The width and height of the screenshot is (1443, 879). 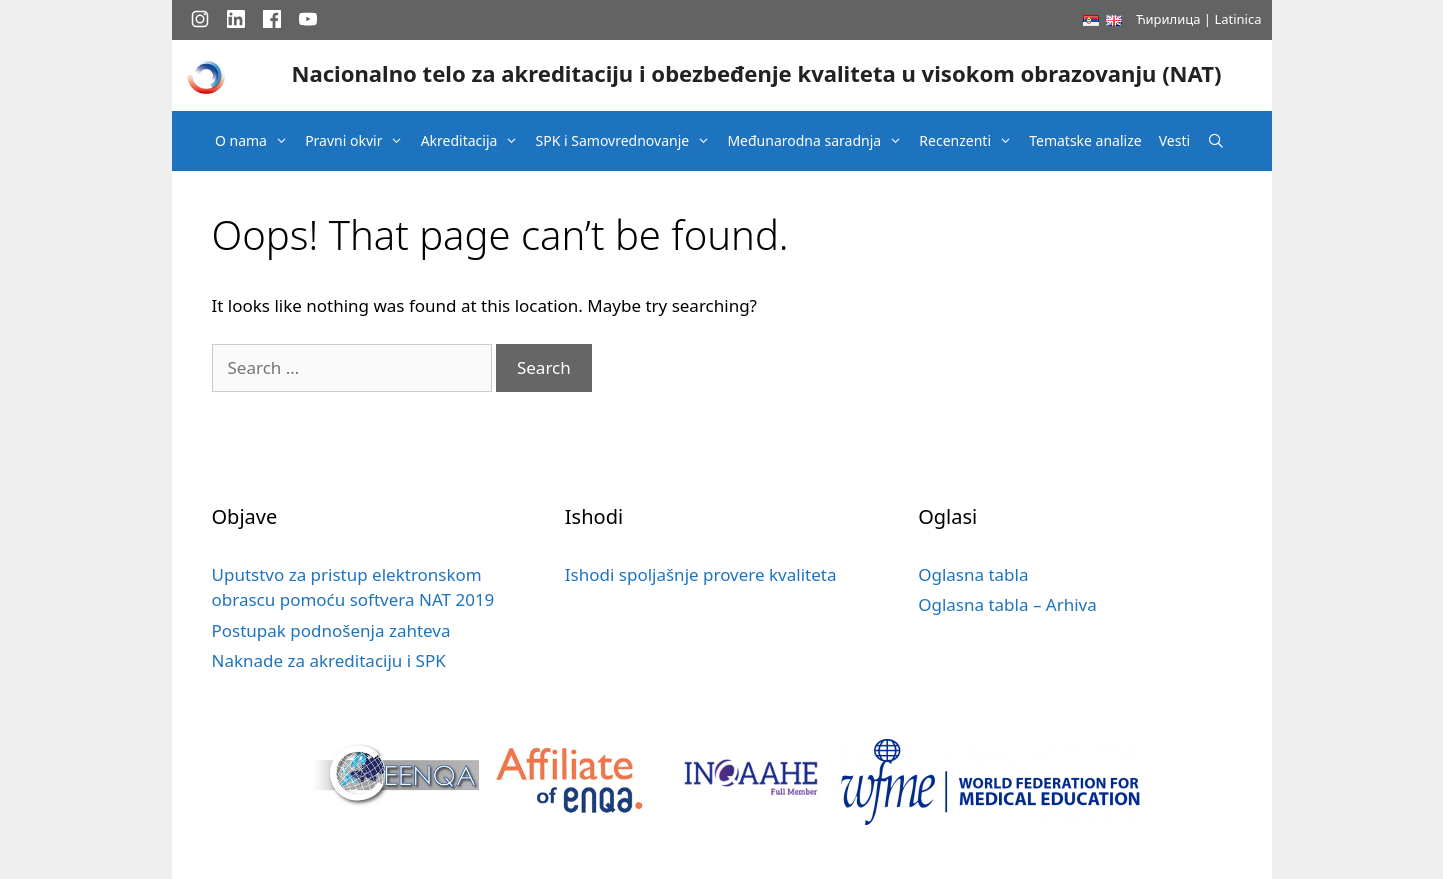 I want to click on Pravni okvir, so click(x=359, y=141).